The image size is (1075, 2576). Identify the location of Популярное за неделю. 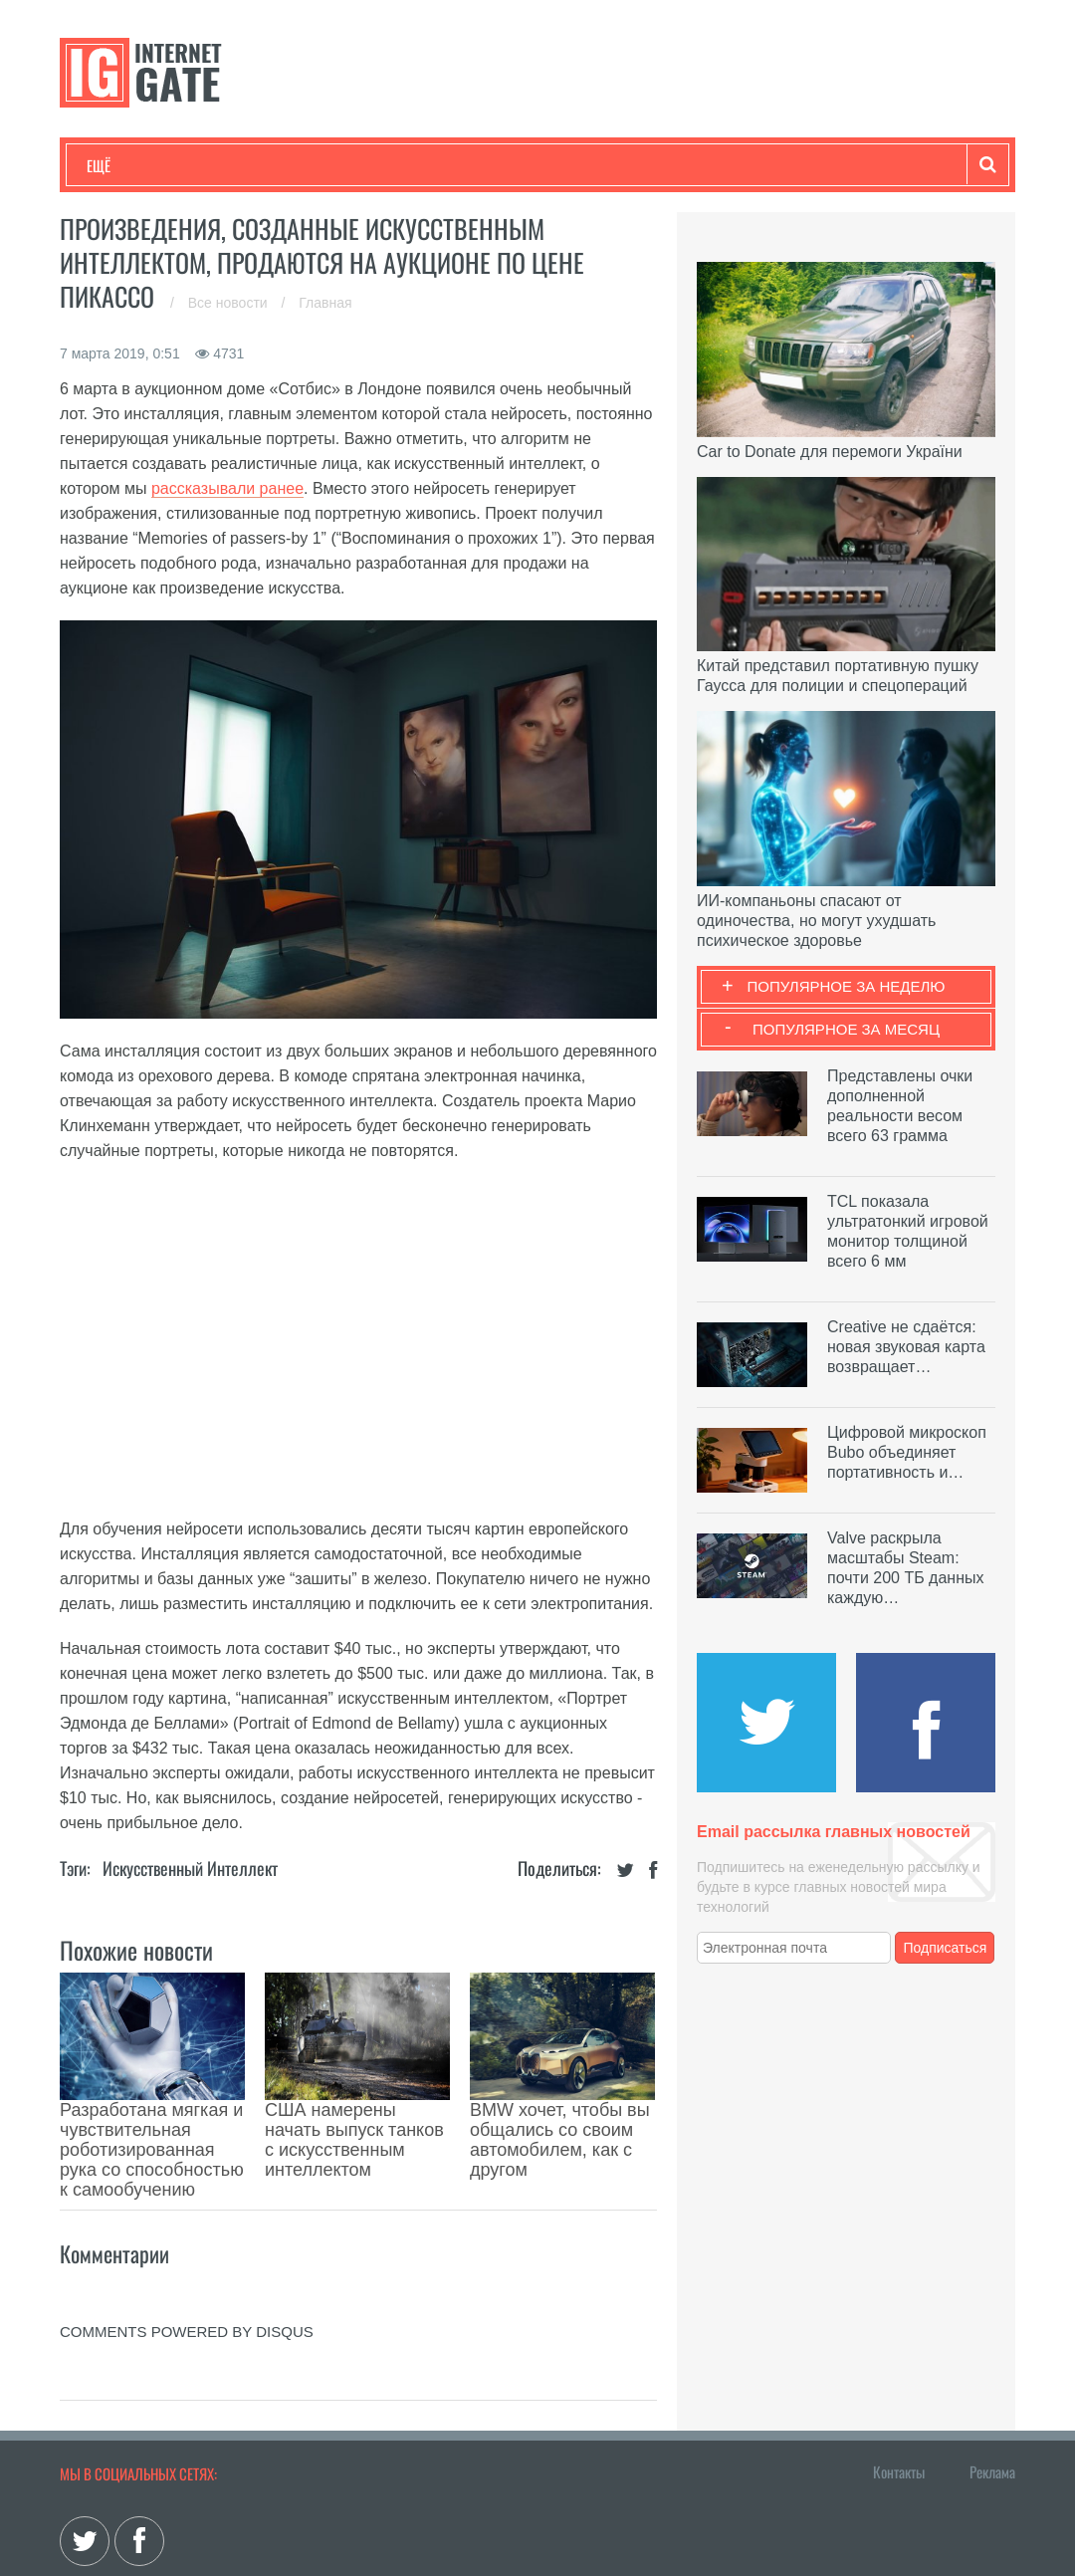
(847, 986).